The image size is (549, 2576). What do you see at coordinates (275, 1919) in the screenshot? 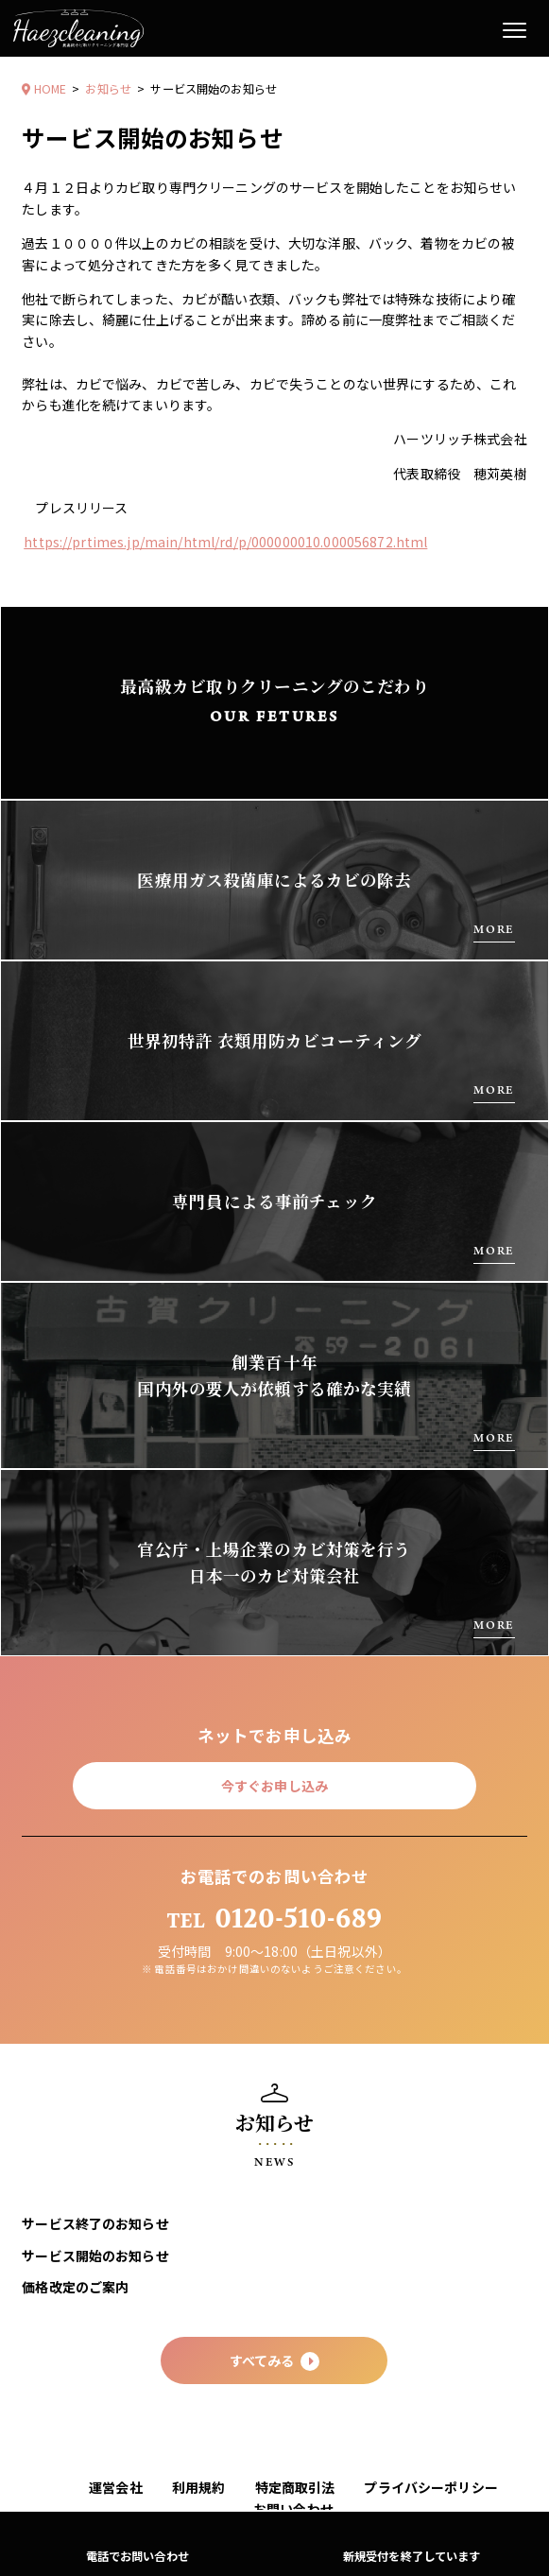
I see `0120-510-689` at bounding box center [275, 1919].